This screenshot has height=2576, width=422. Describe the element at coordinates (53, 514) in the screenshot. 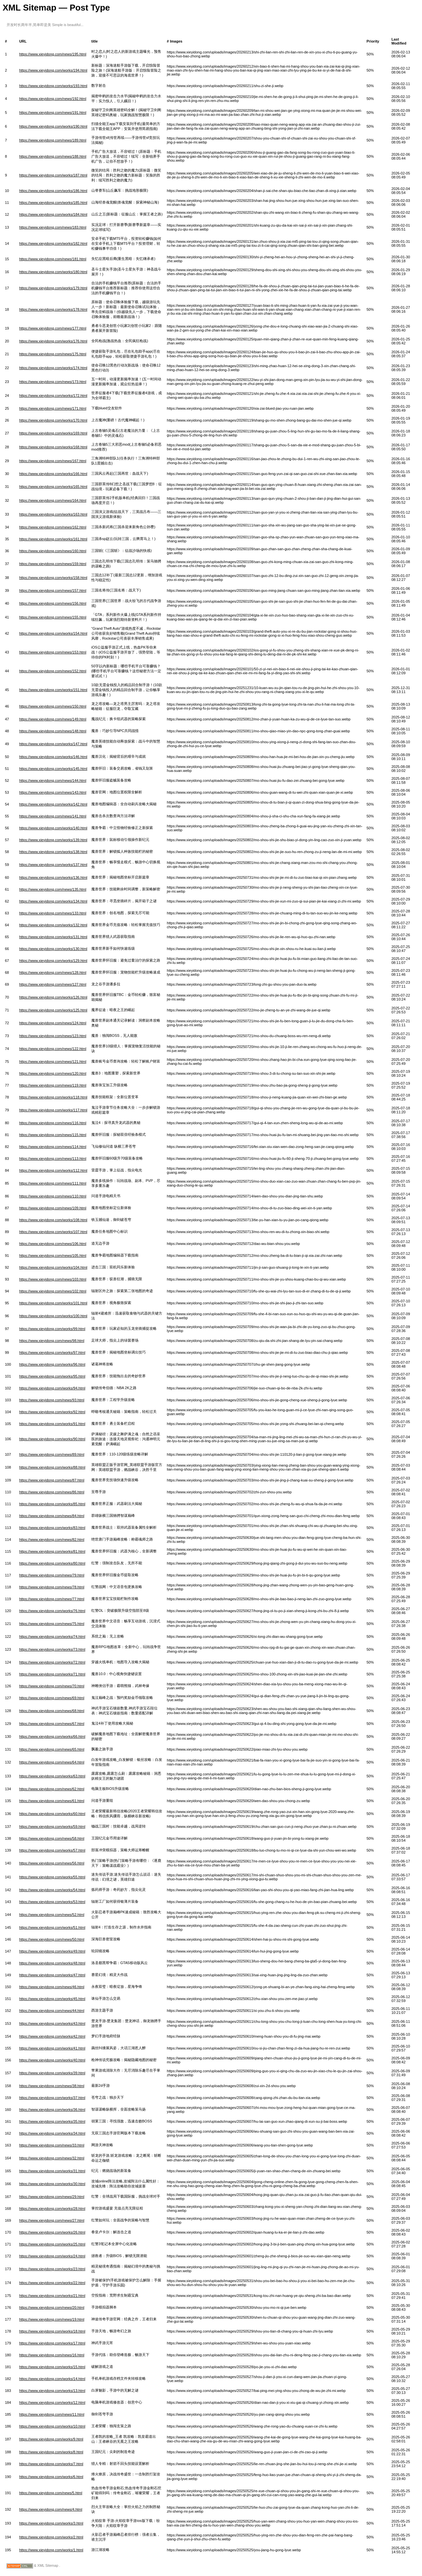

I see `https://www.xieyidong.com/works/163.html` at that location.